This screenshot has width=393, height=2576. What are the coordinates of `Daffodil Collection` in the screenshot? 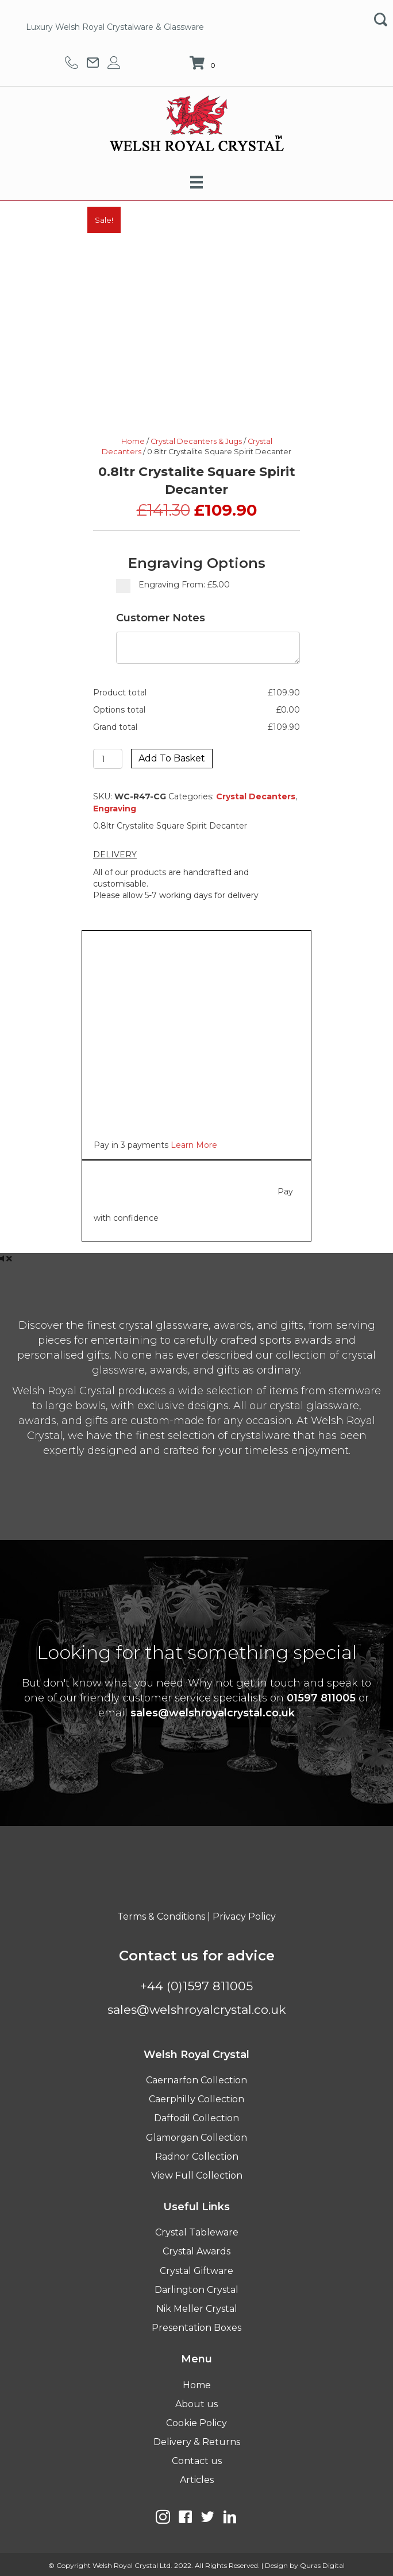 It's located at (196, 2118).